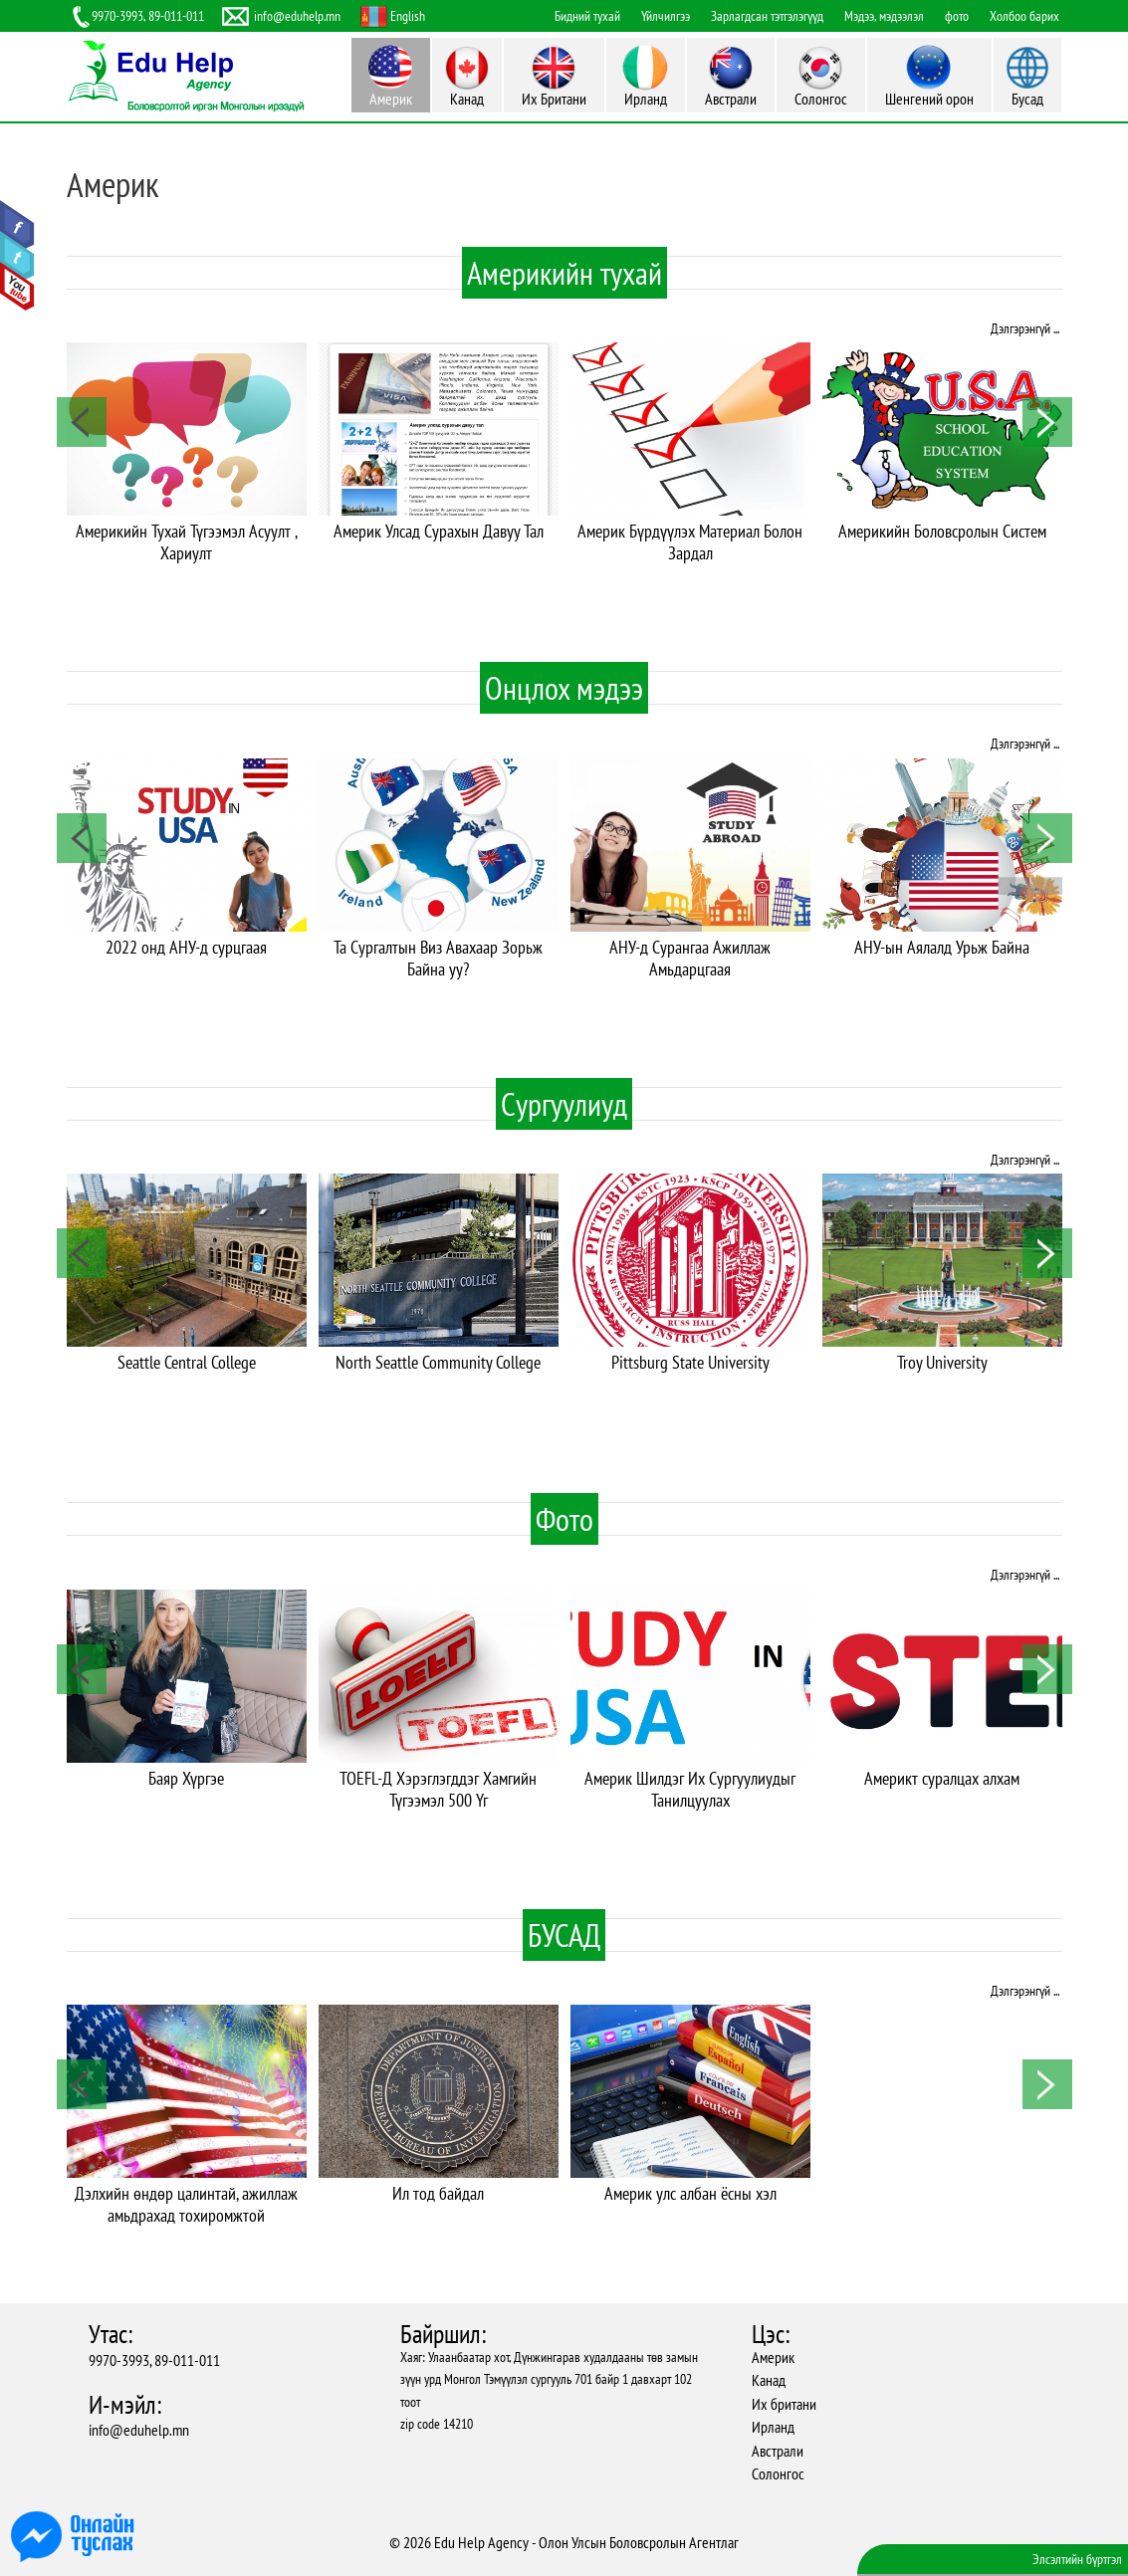  Describe the element at coordinates (957, 16) in the screenshot. I see `фото` at that location.